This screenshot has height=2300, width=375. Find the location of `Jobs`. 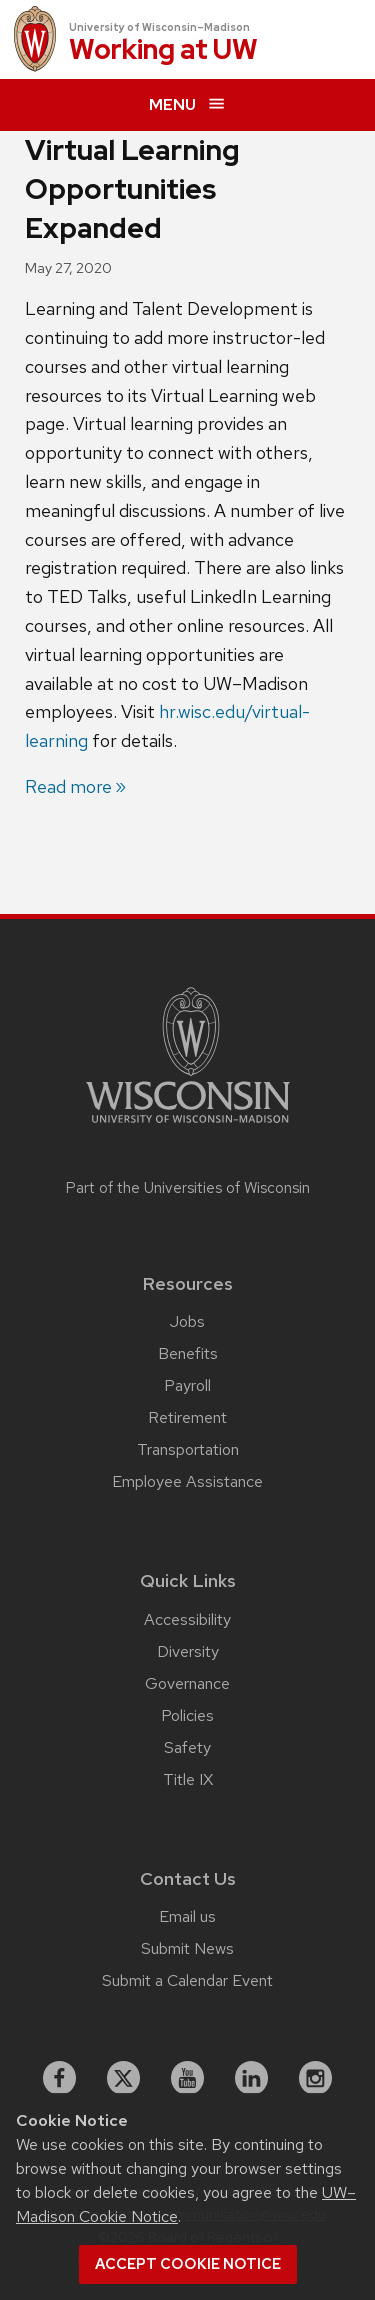

Jobs is located at coordinates (187, 1321).